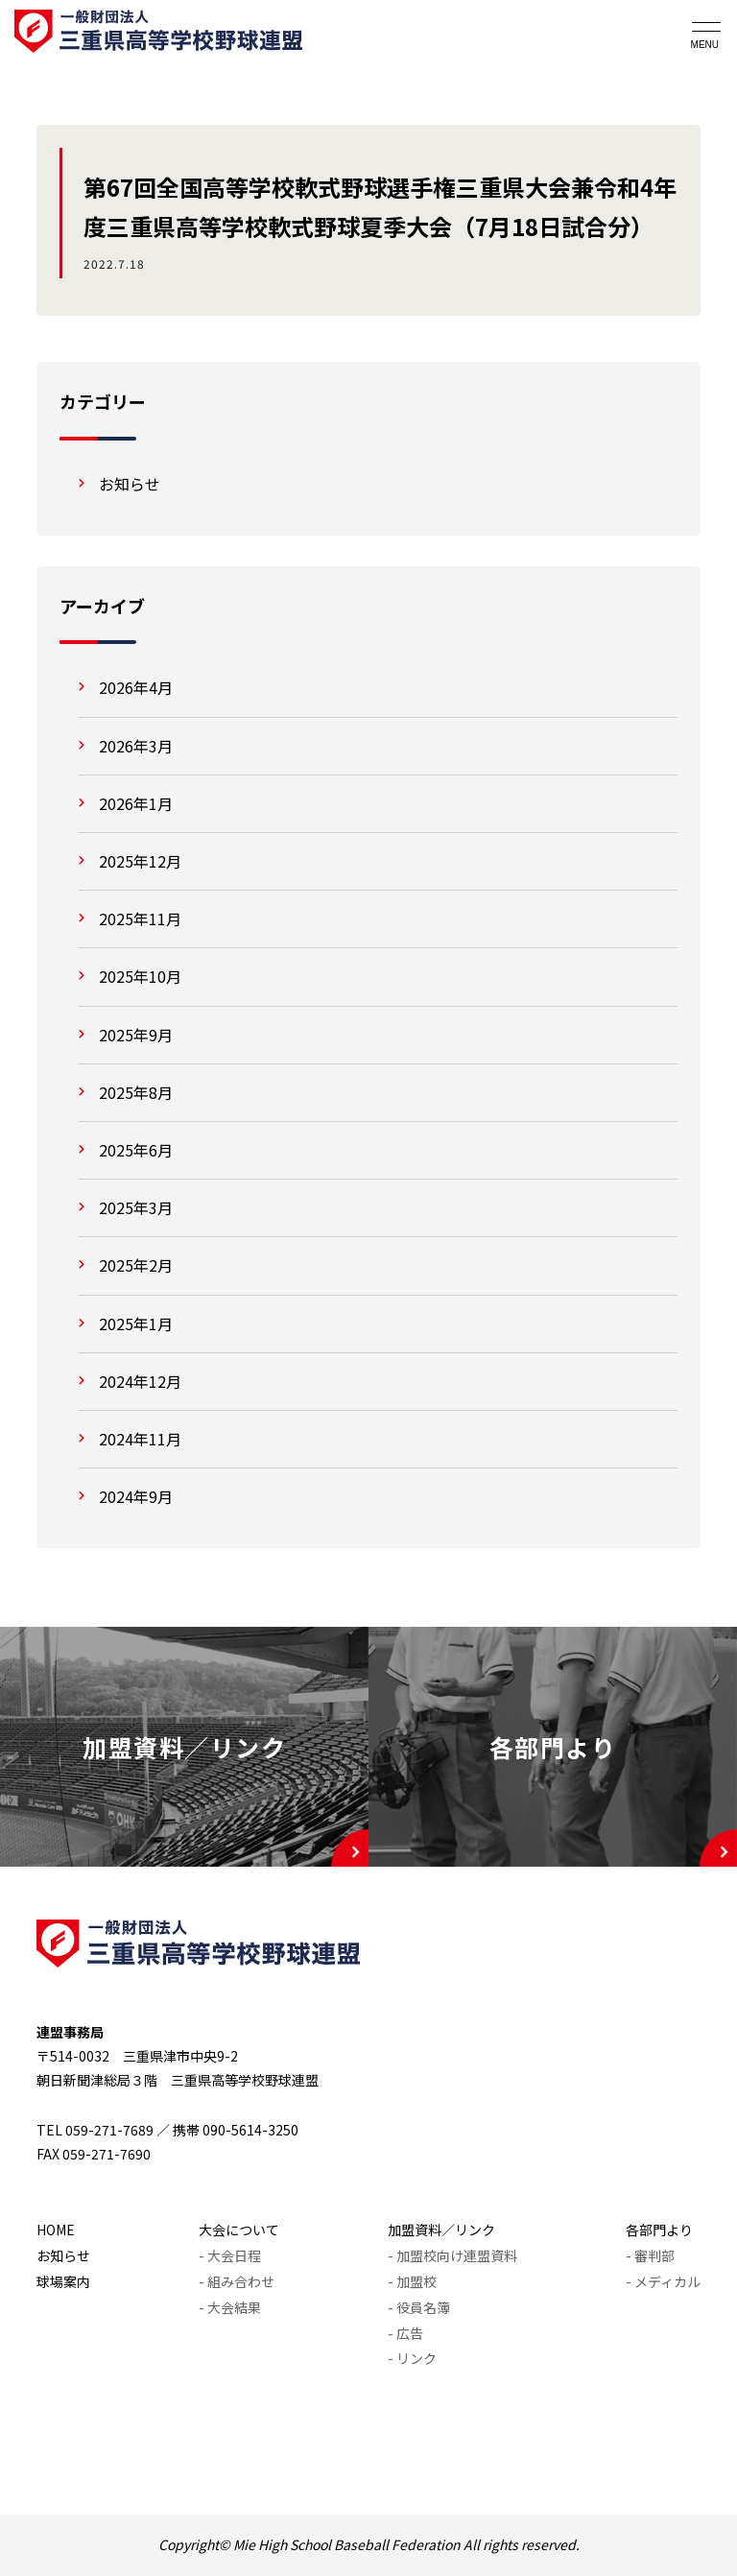 This screenshot has height=2576, width=737. Describe the element at coordinates (136, 1264) in the screenshot. I see `2025年2月` at that location.